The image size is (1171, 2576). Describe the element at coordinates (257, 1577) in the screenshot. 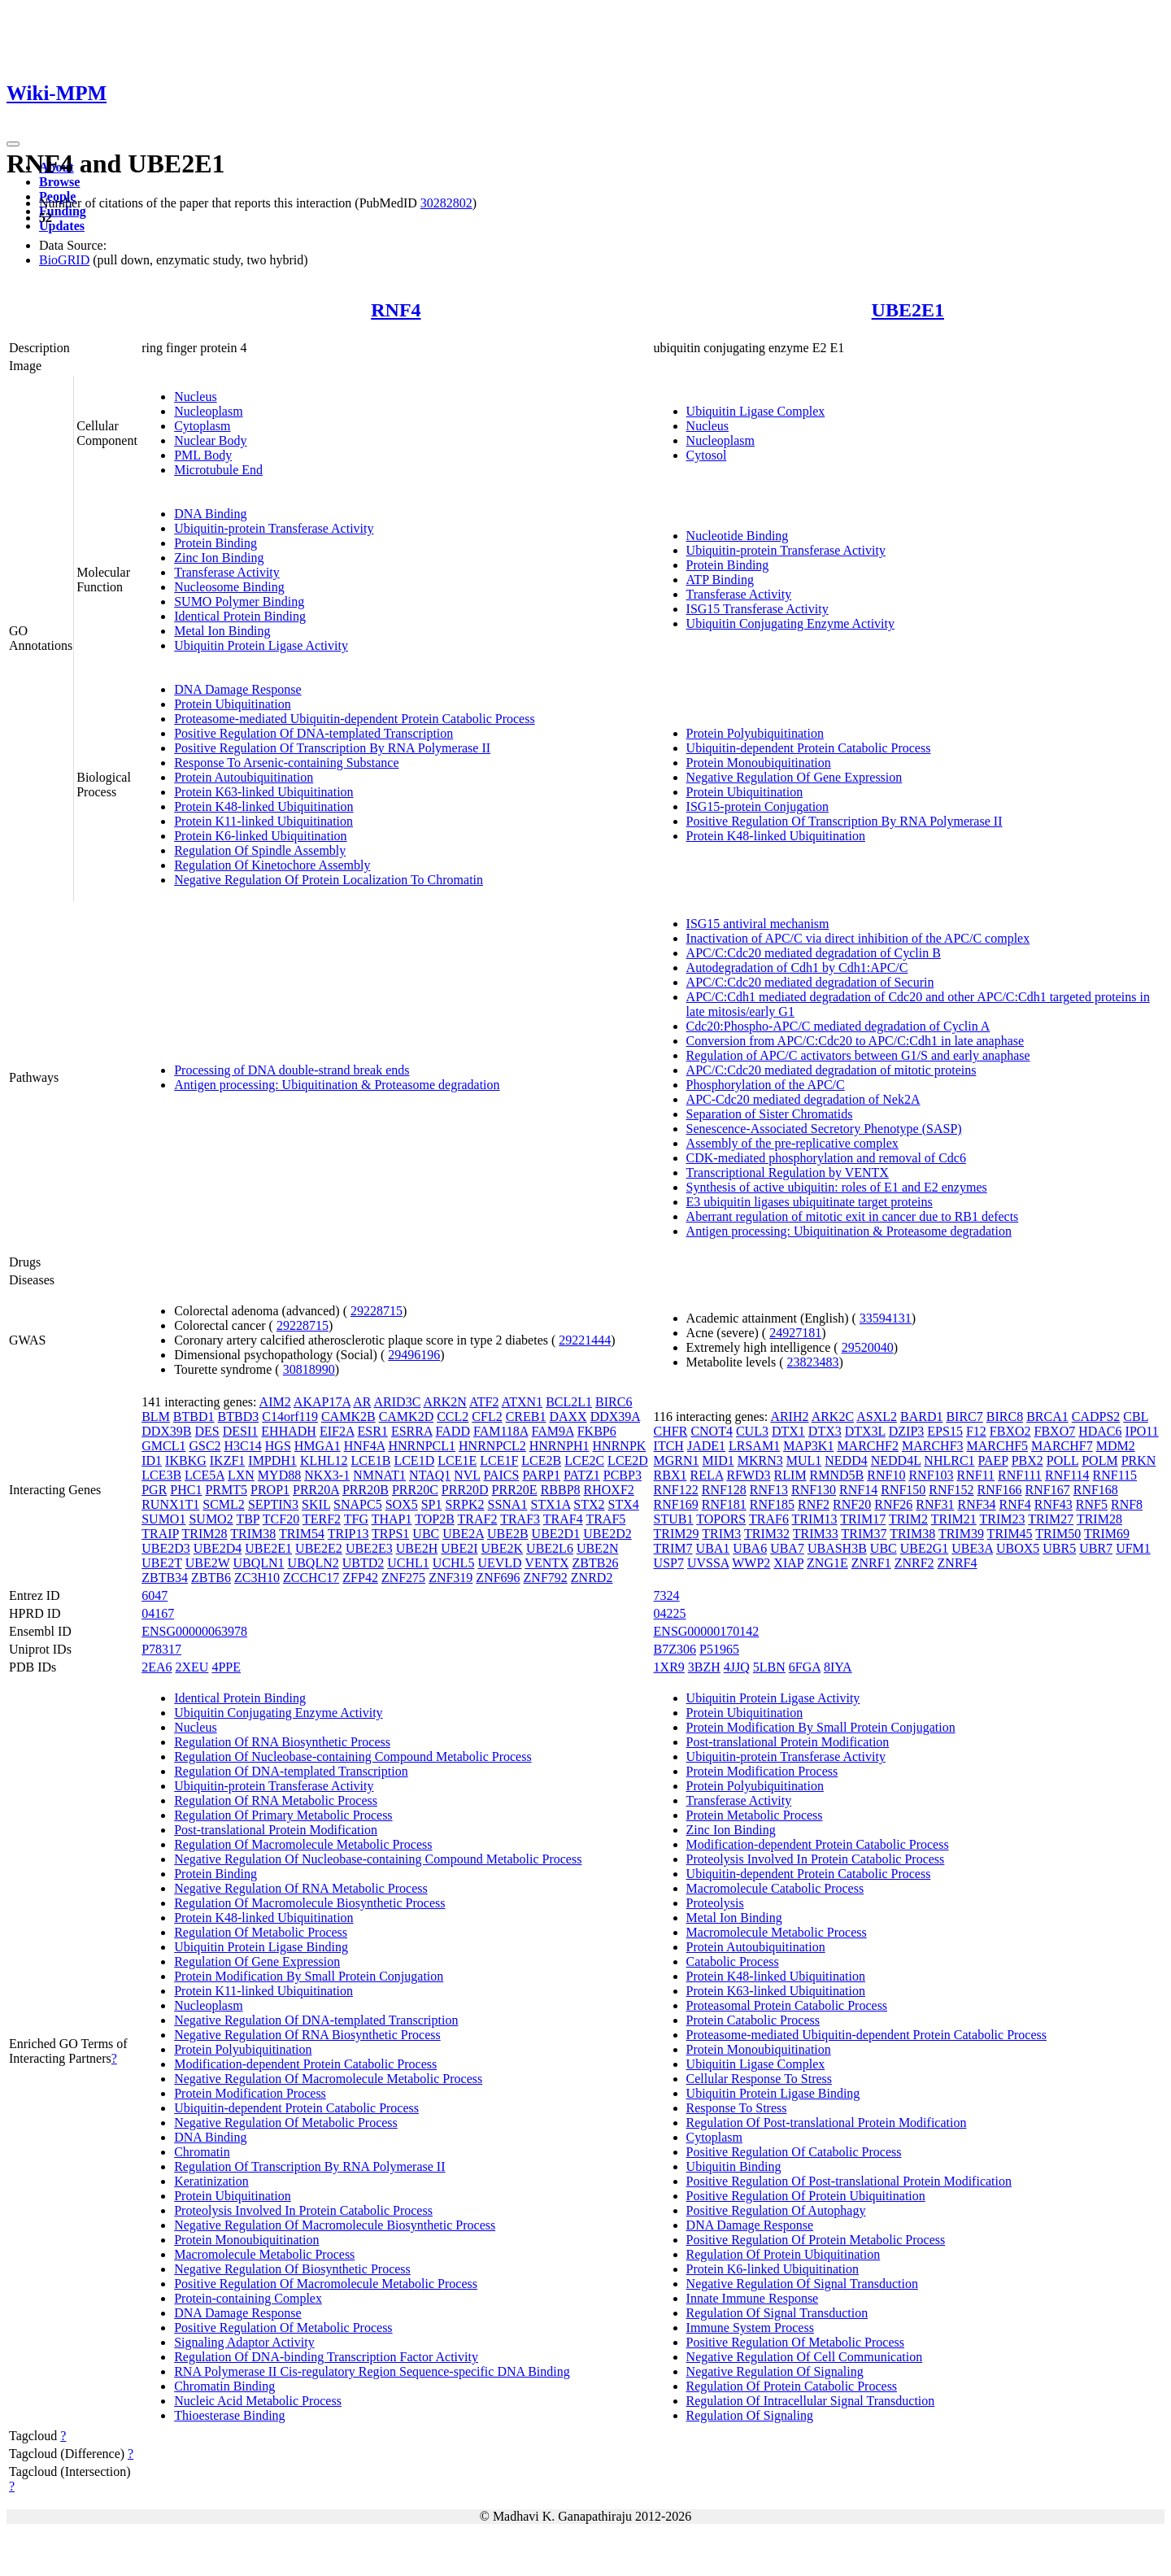

I see `ZC3H10` at that location.